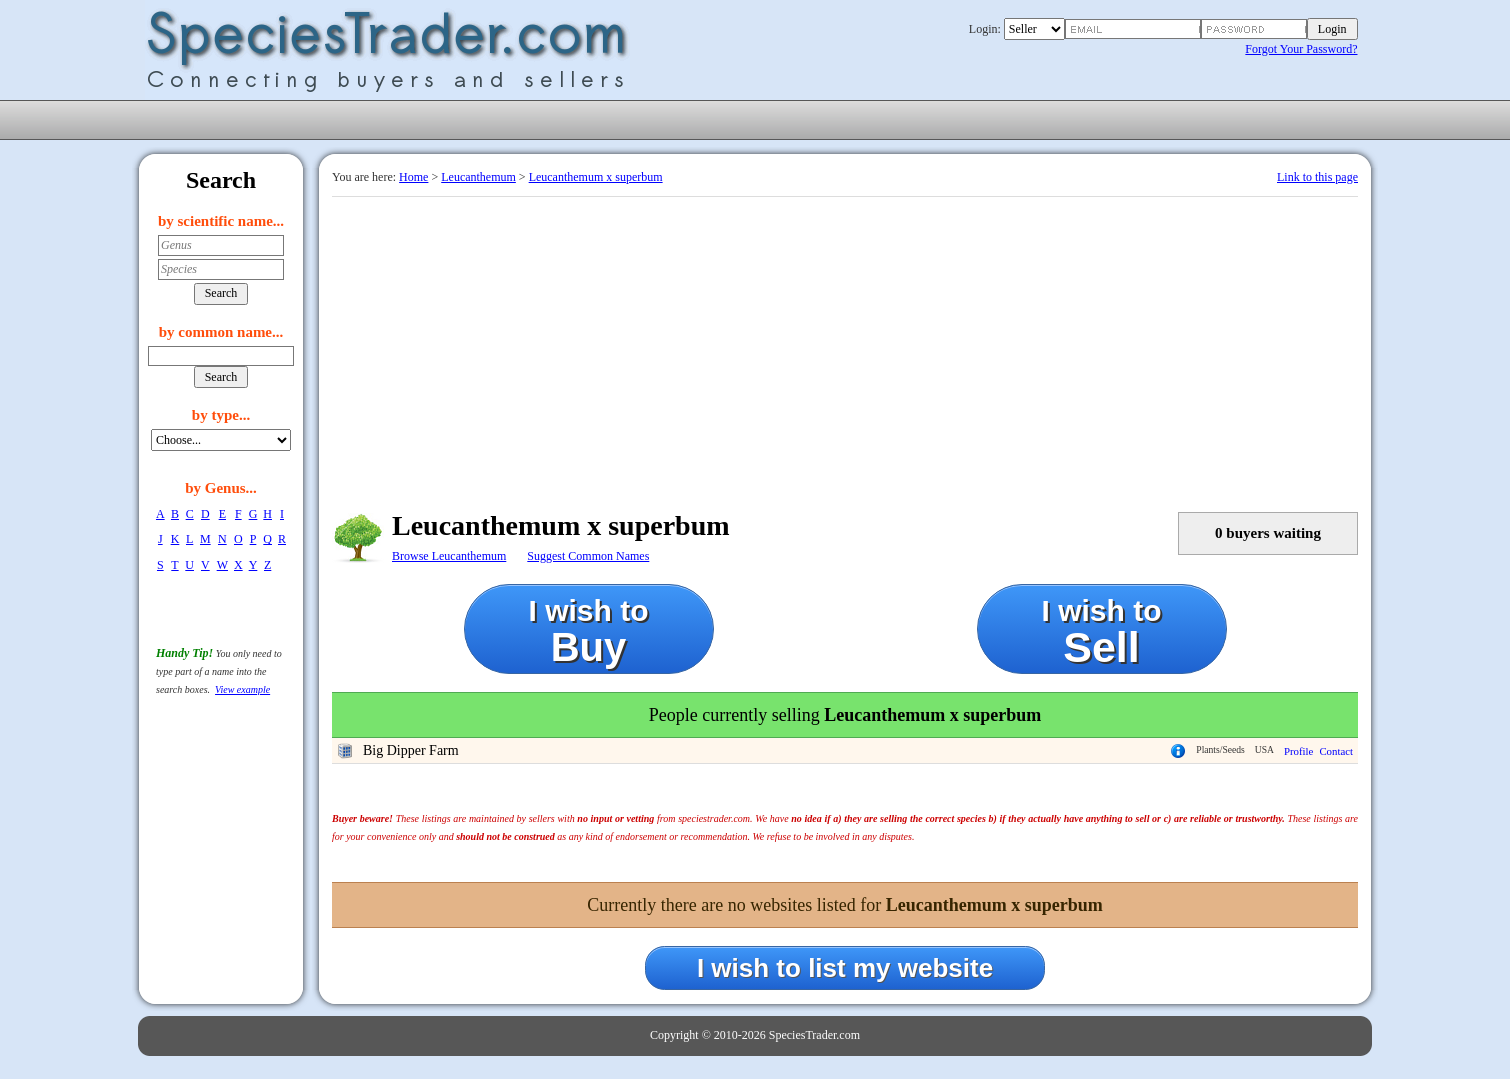 The width and height of the screenshot is (1510, 1079). Describe the element at coordinates (478, 177) in the screenshot. I see `Leucanthemum` at that location.